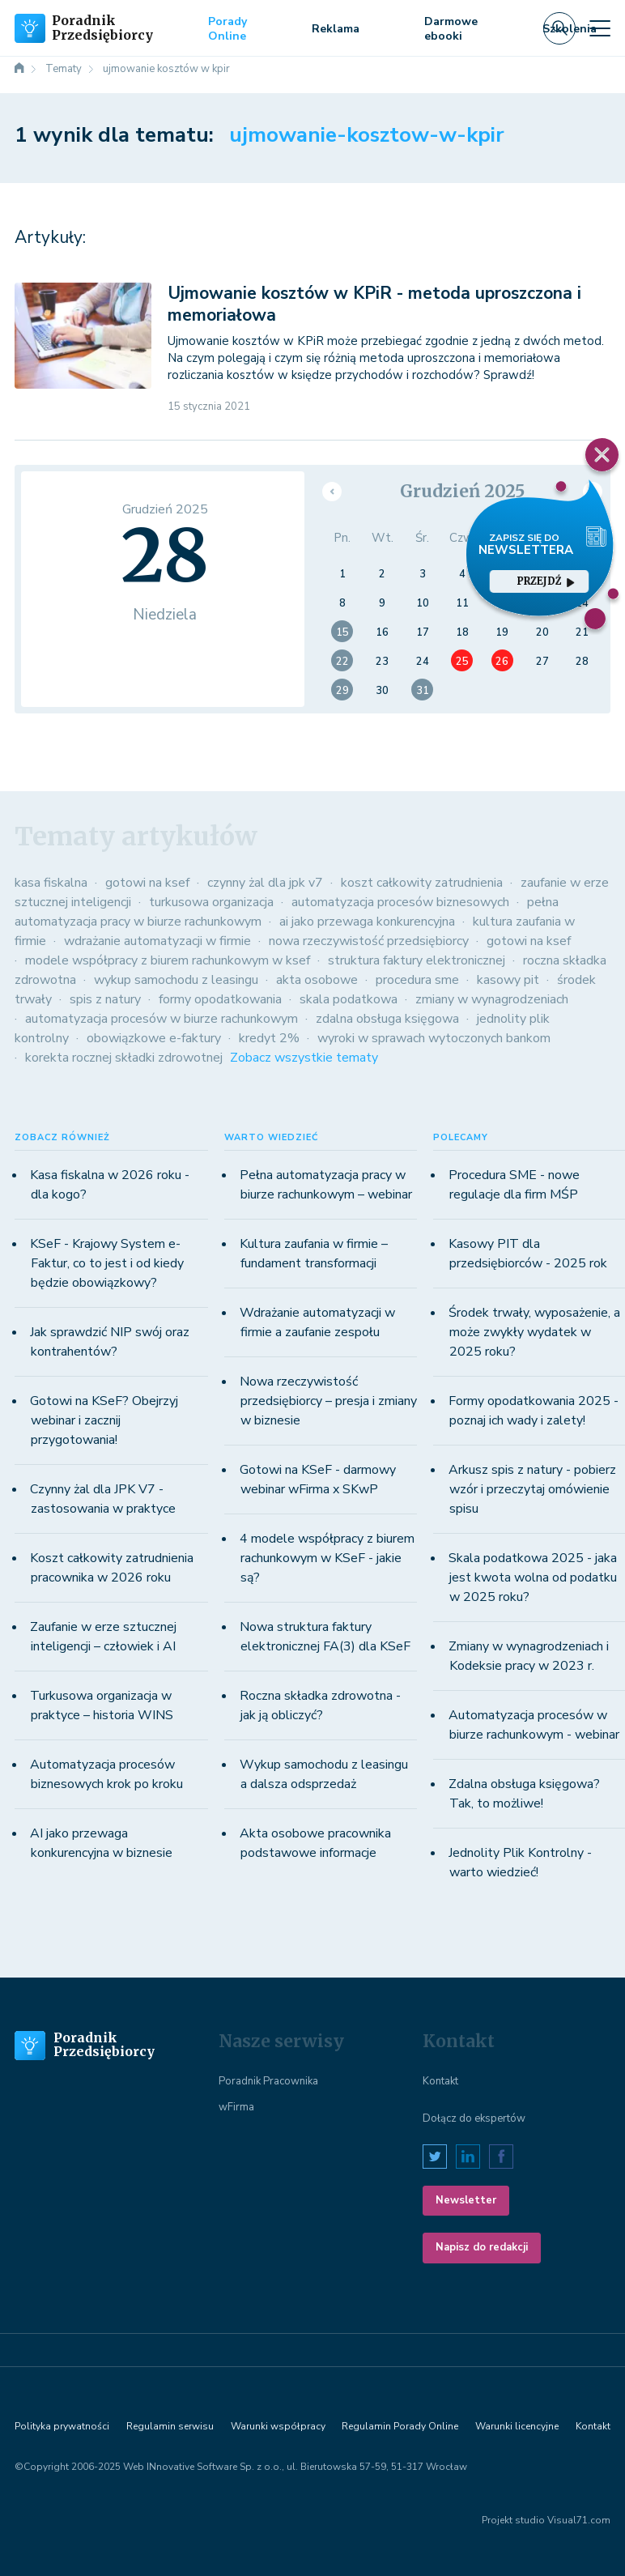 This screenshot has width=625, height=2576. What do you see at coordinates (533, 1577) in the screenshot?
I see `Skala podatkowa 2025 - jaka jest kwota wolna od podatku w 2025 roku?` at bounding box center [533, 1577].